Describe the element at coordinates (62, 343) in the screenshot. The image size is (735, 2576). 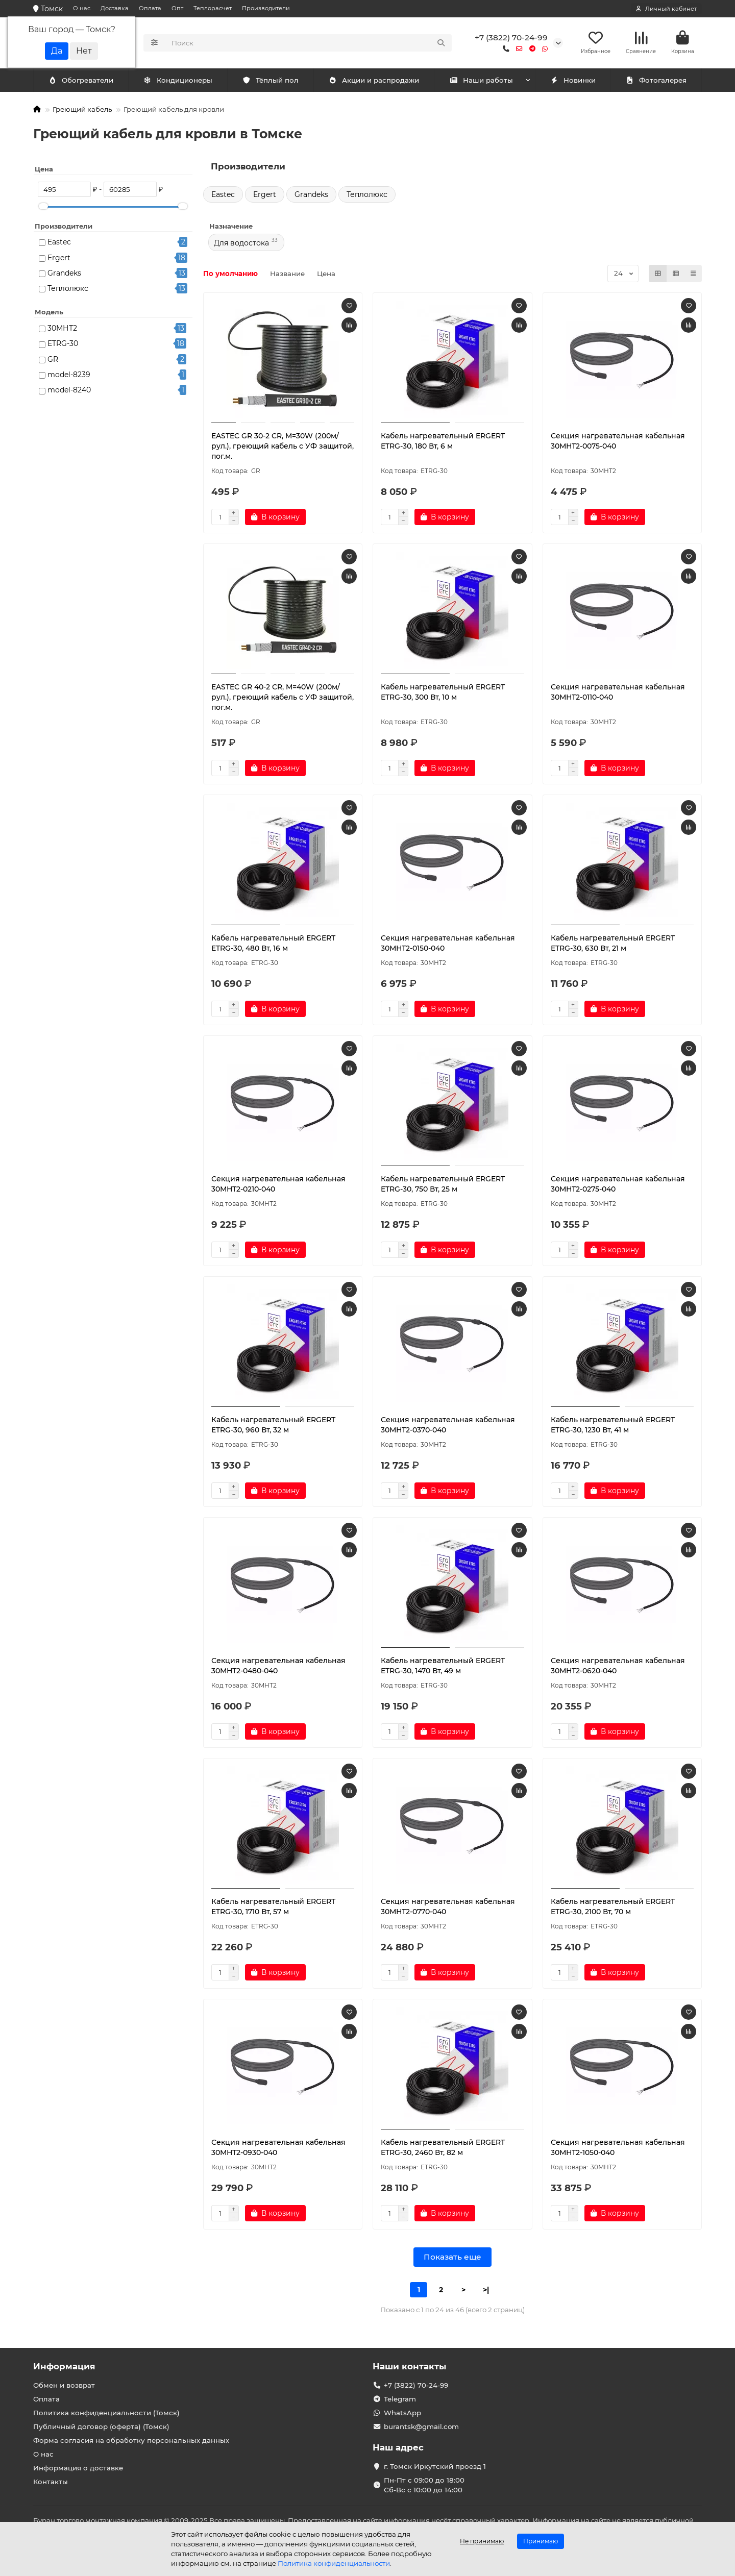
I see `ETRG-30` at that location.